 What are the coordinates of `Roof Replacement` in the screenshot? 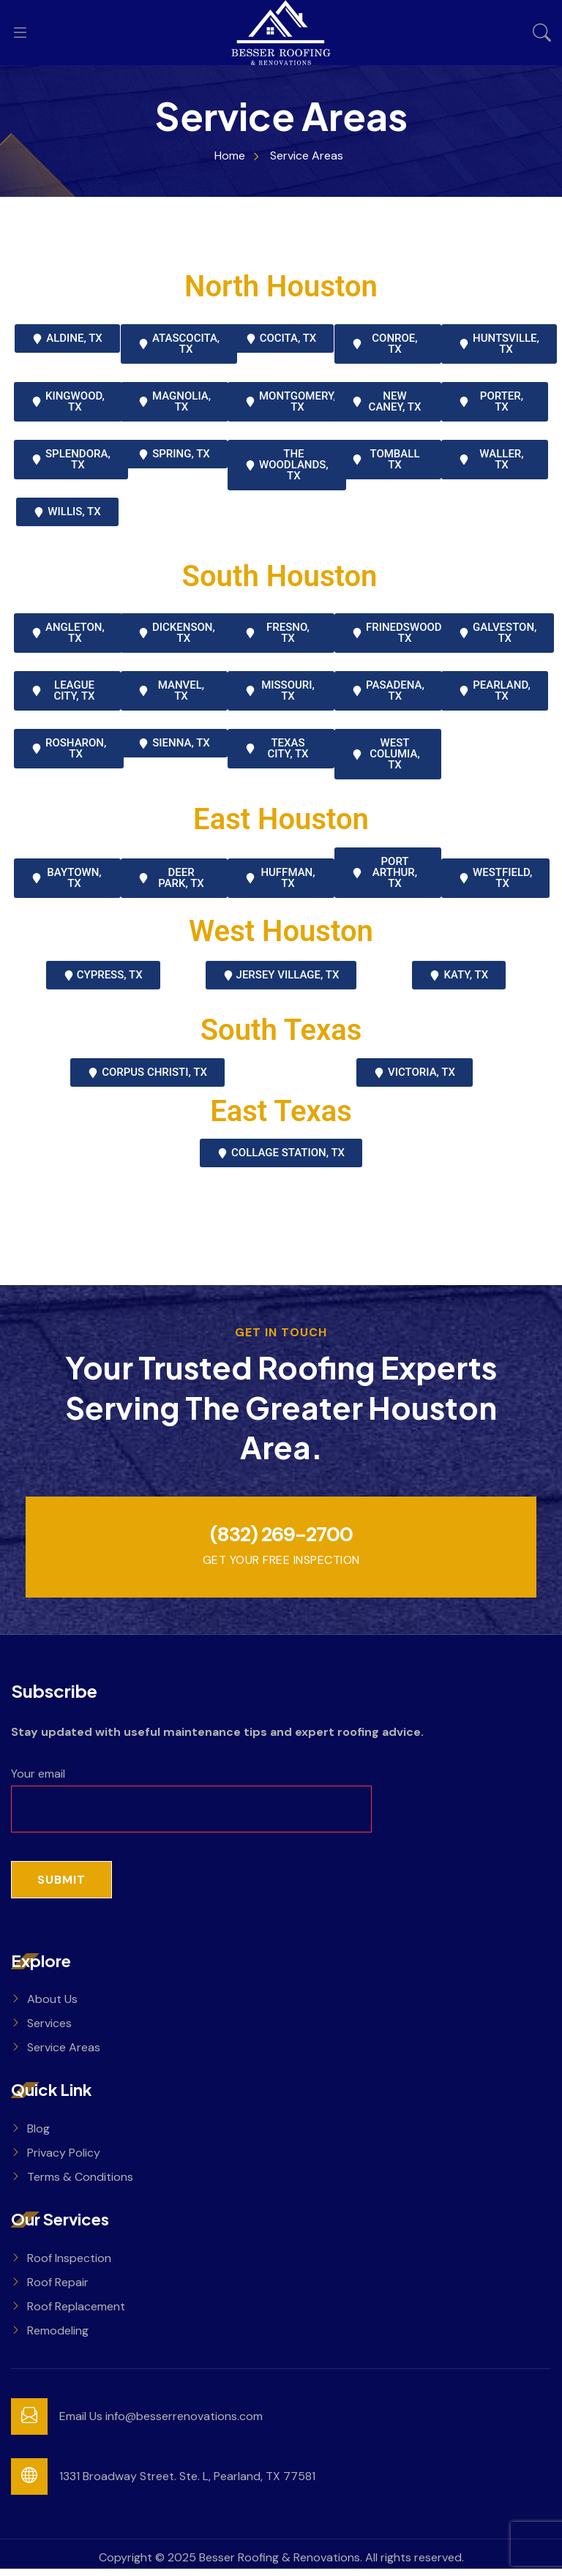 It's located at (76, 2313).